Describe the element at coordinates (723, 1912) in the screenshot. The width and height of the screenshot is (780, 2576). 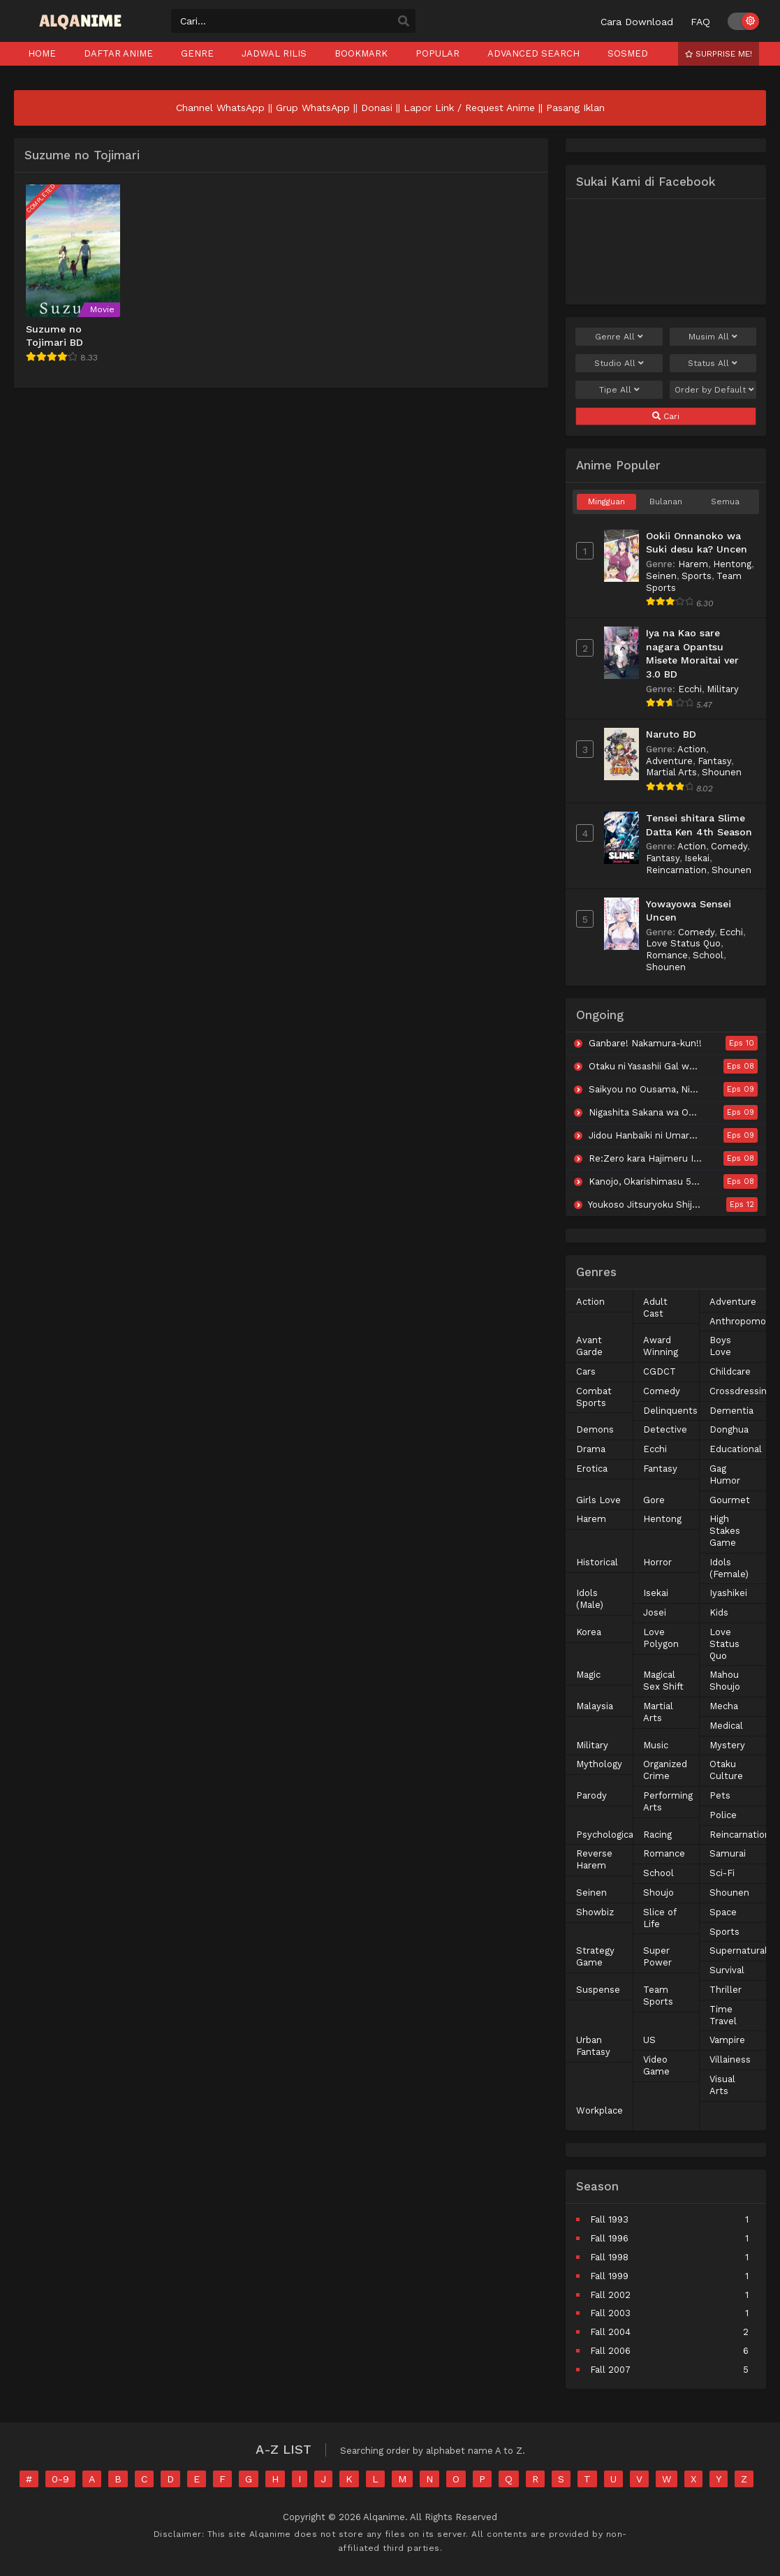
I see `Space` at that location.